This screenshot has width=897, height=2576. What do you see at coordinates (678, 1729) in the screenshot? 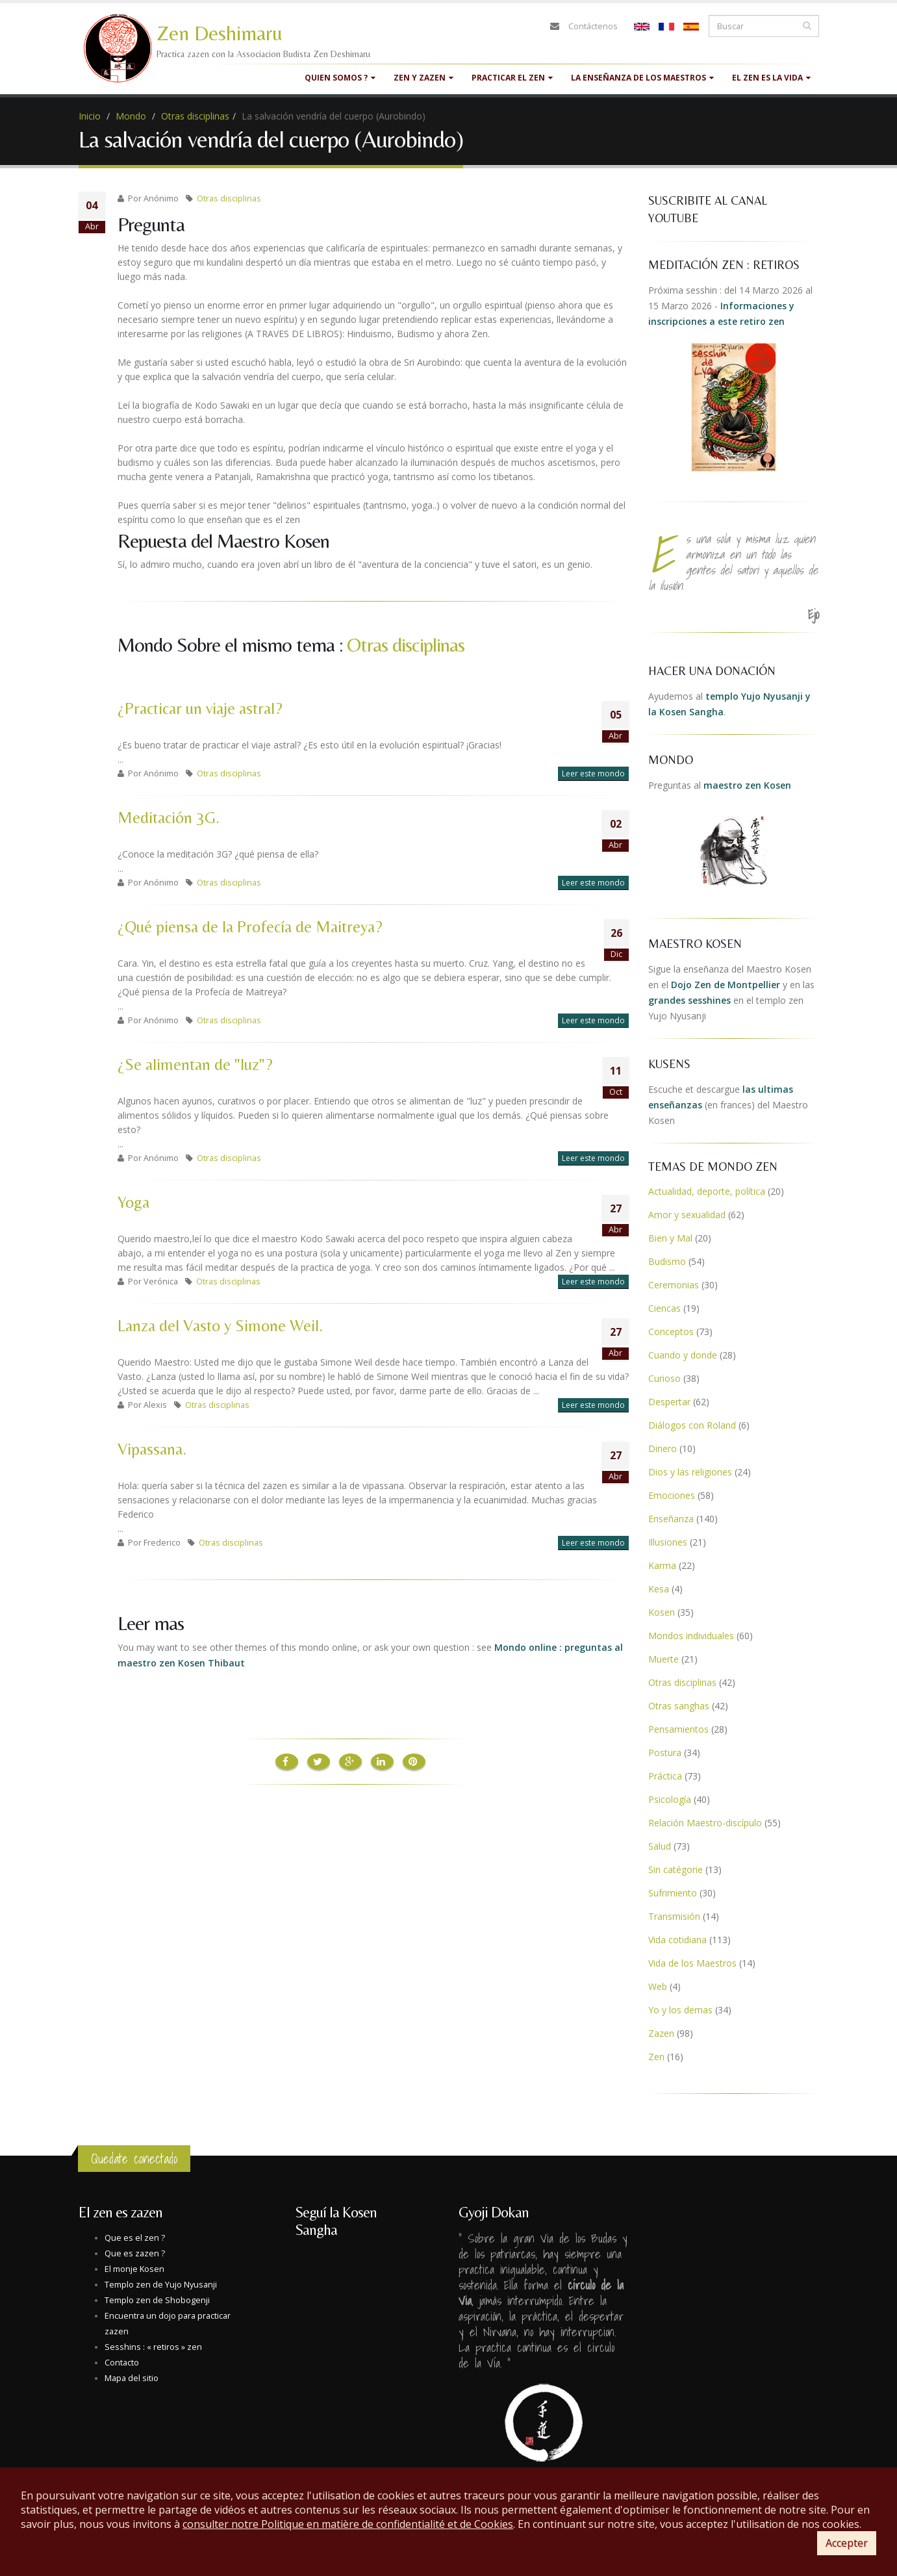
I see `Pensamientos` at bounding box center [678, 1729].